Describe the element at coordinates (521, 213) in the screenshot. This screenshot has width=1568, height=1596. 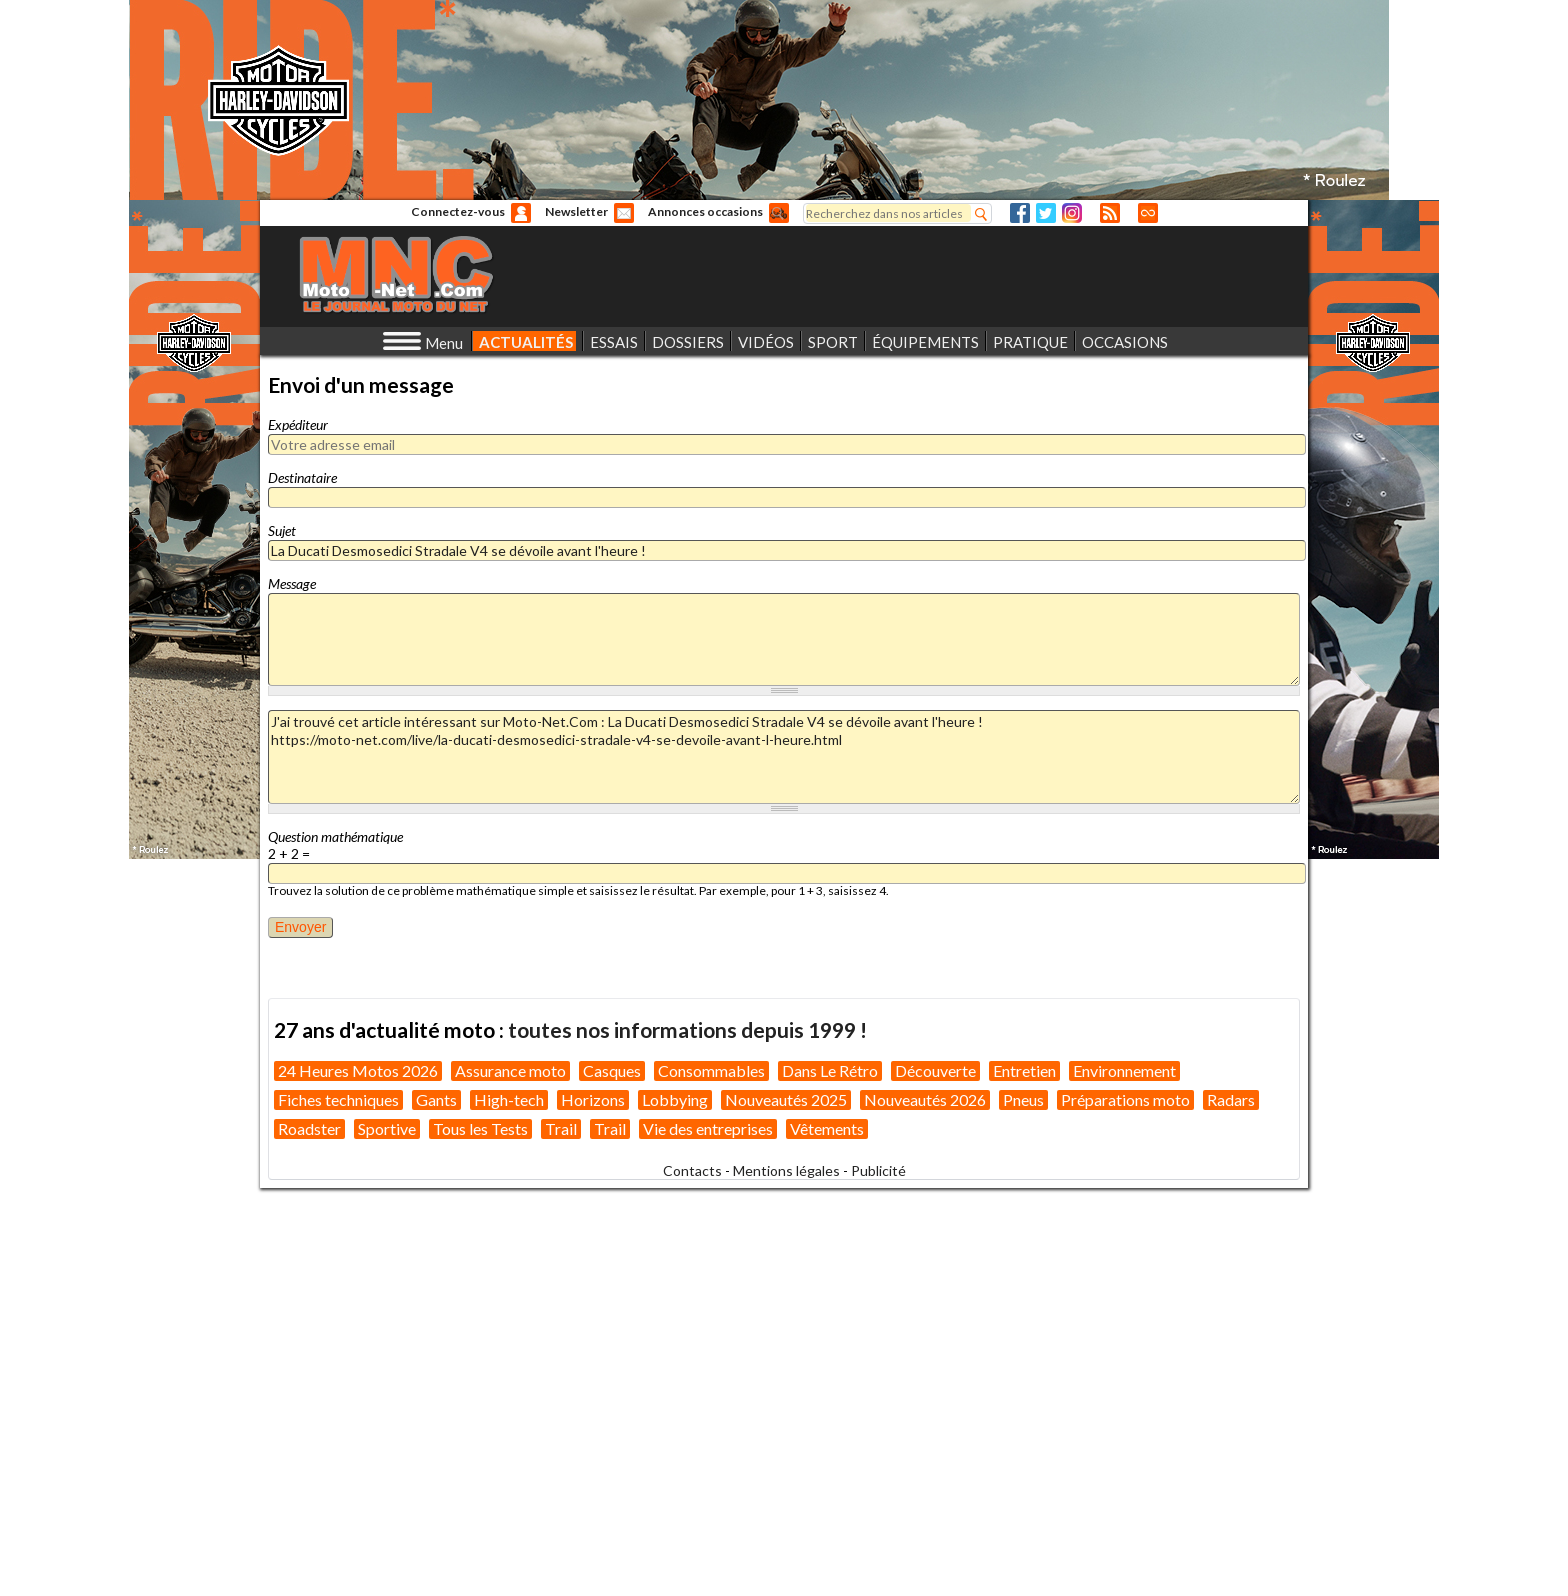
I see `Anonyme` at that location.